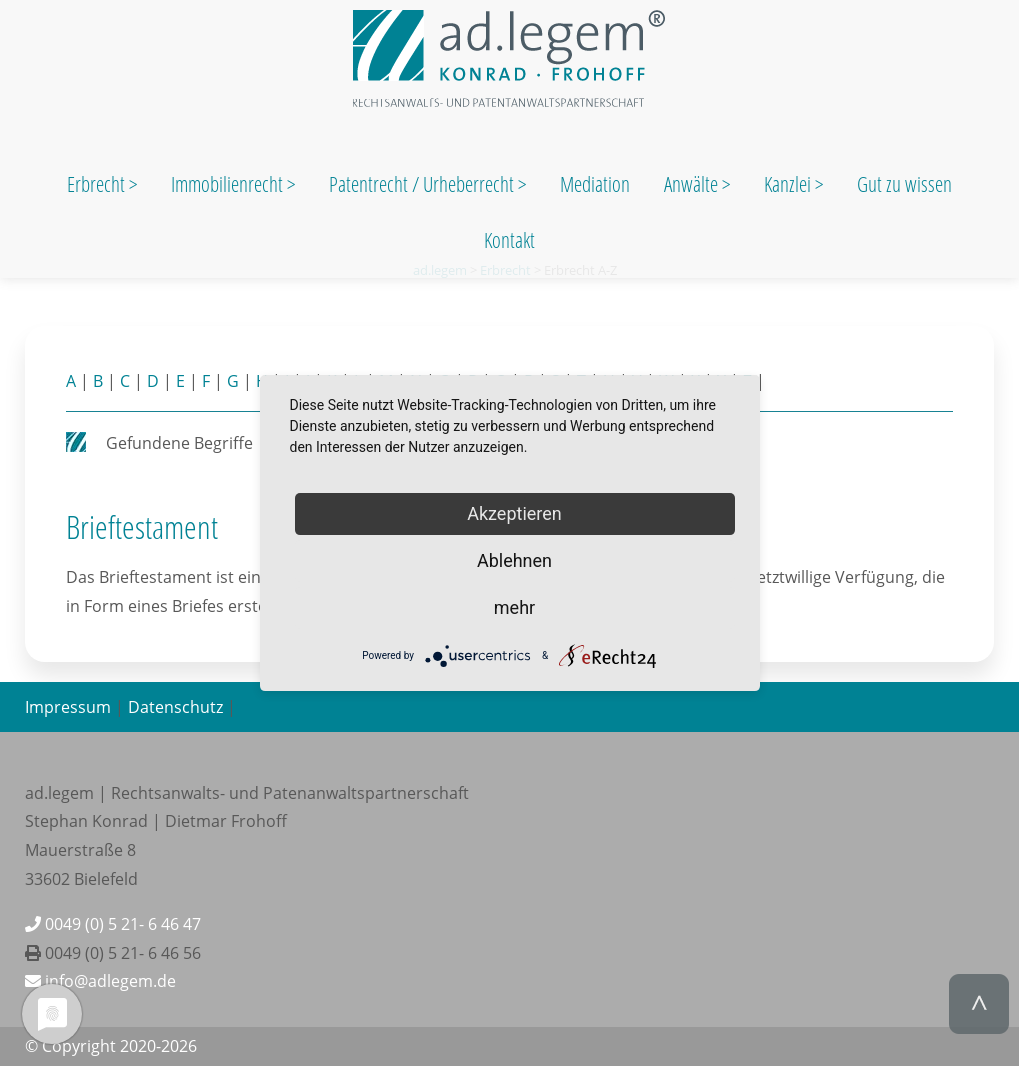 The height and width of the screenshot is (1066, 1019). I want to click on Gut zu wissen, so click(904, 184).